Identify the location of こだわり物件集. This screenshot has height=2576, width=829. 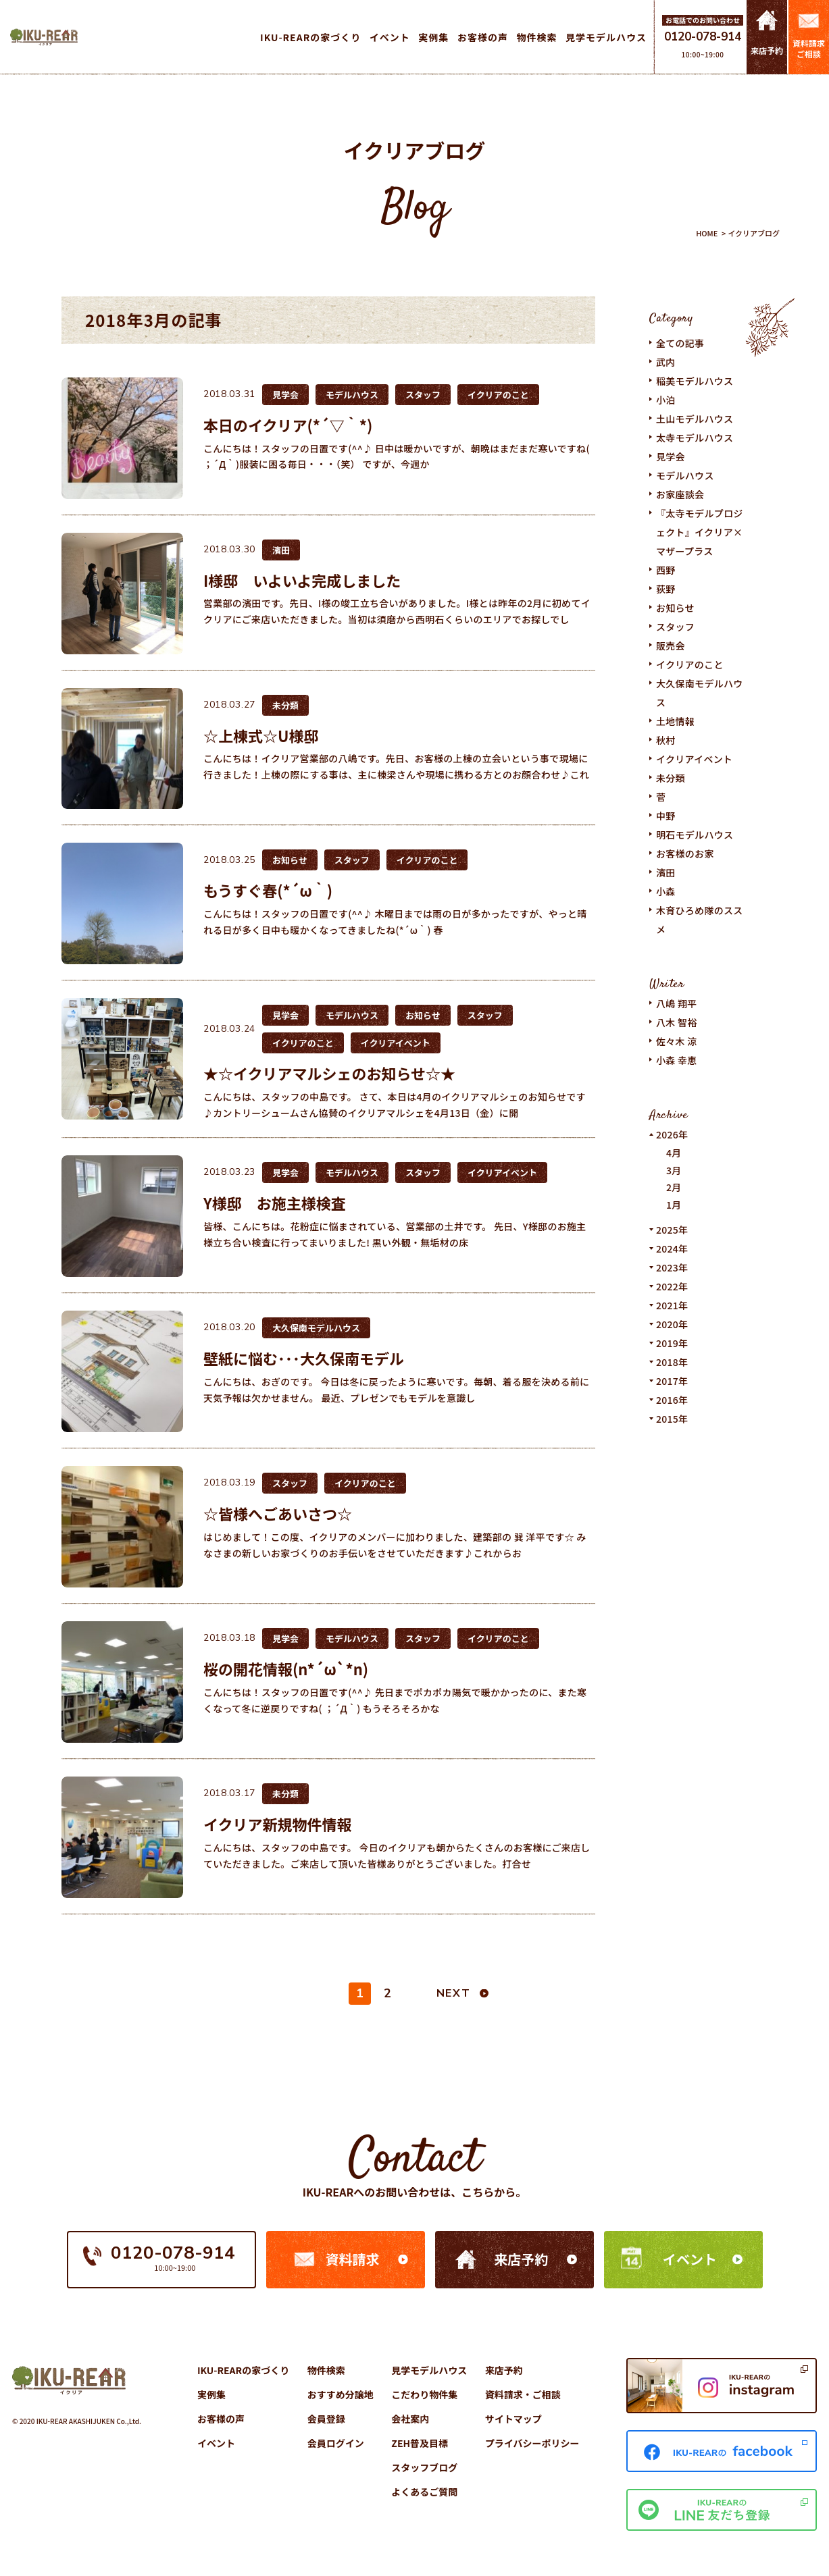
(424, 2394).